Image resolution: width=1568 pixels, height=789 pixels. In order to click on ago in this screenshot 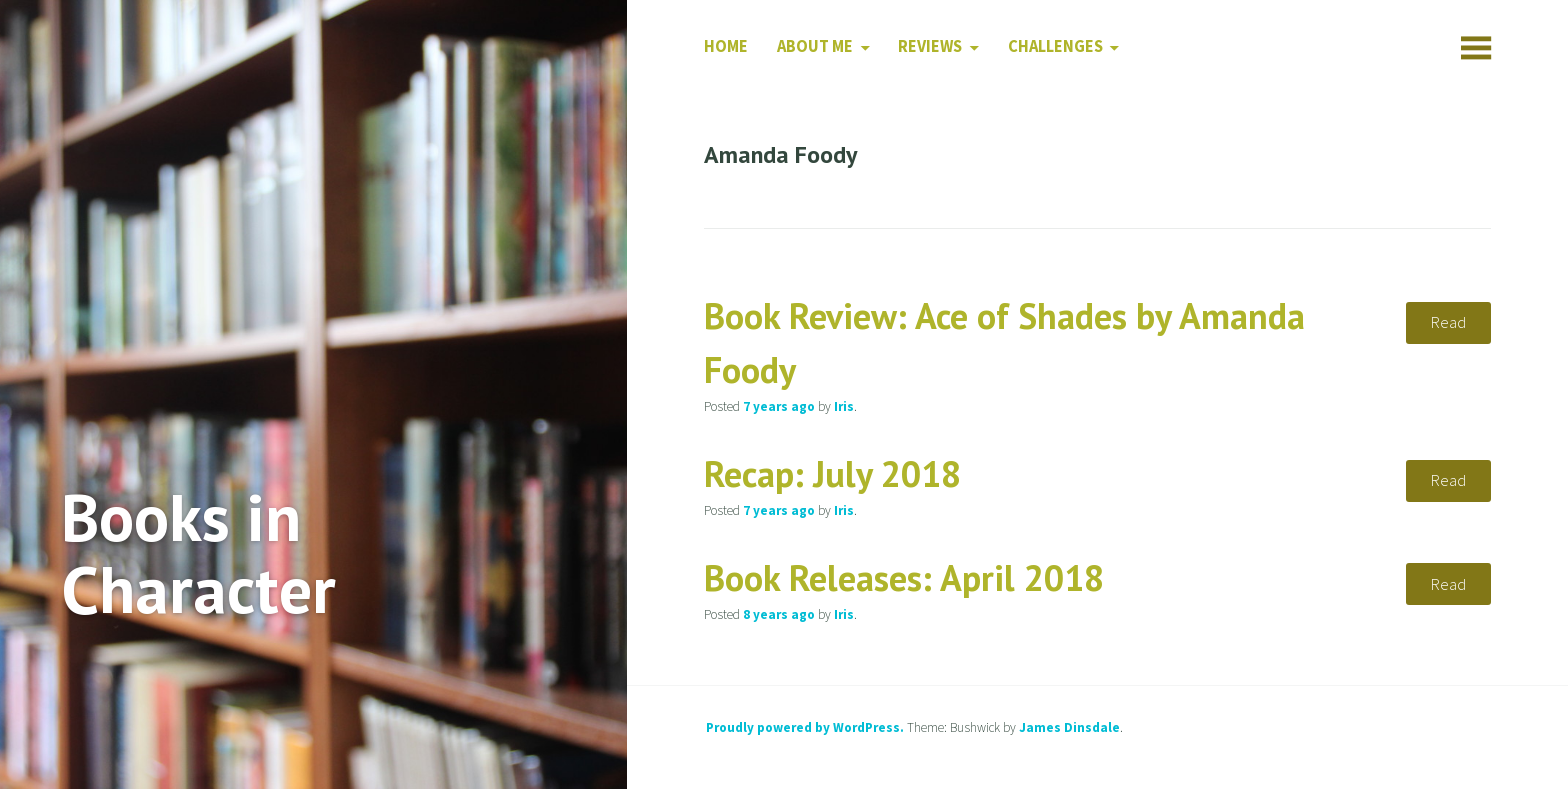, I will do `click(779, 406)`.